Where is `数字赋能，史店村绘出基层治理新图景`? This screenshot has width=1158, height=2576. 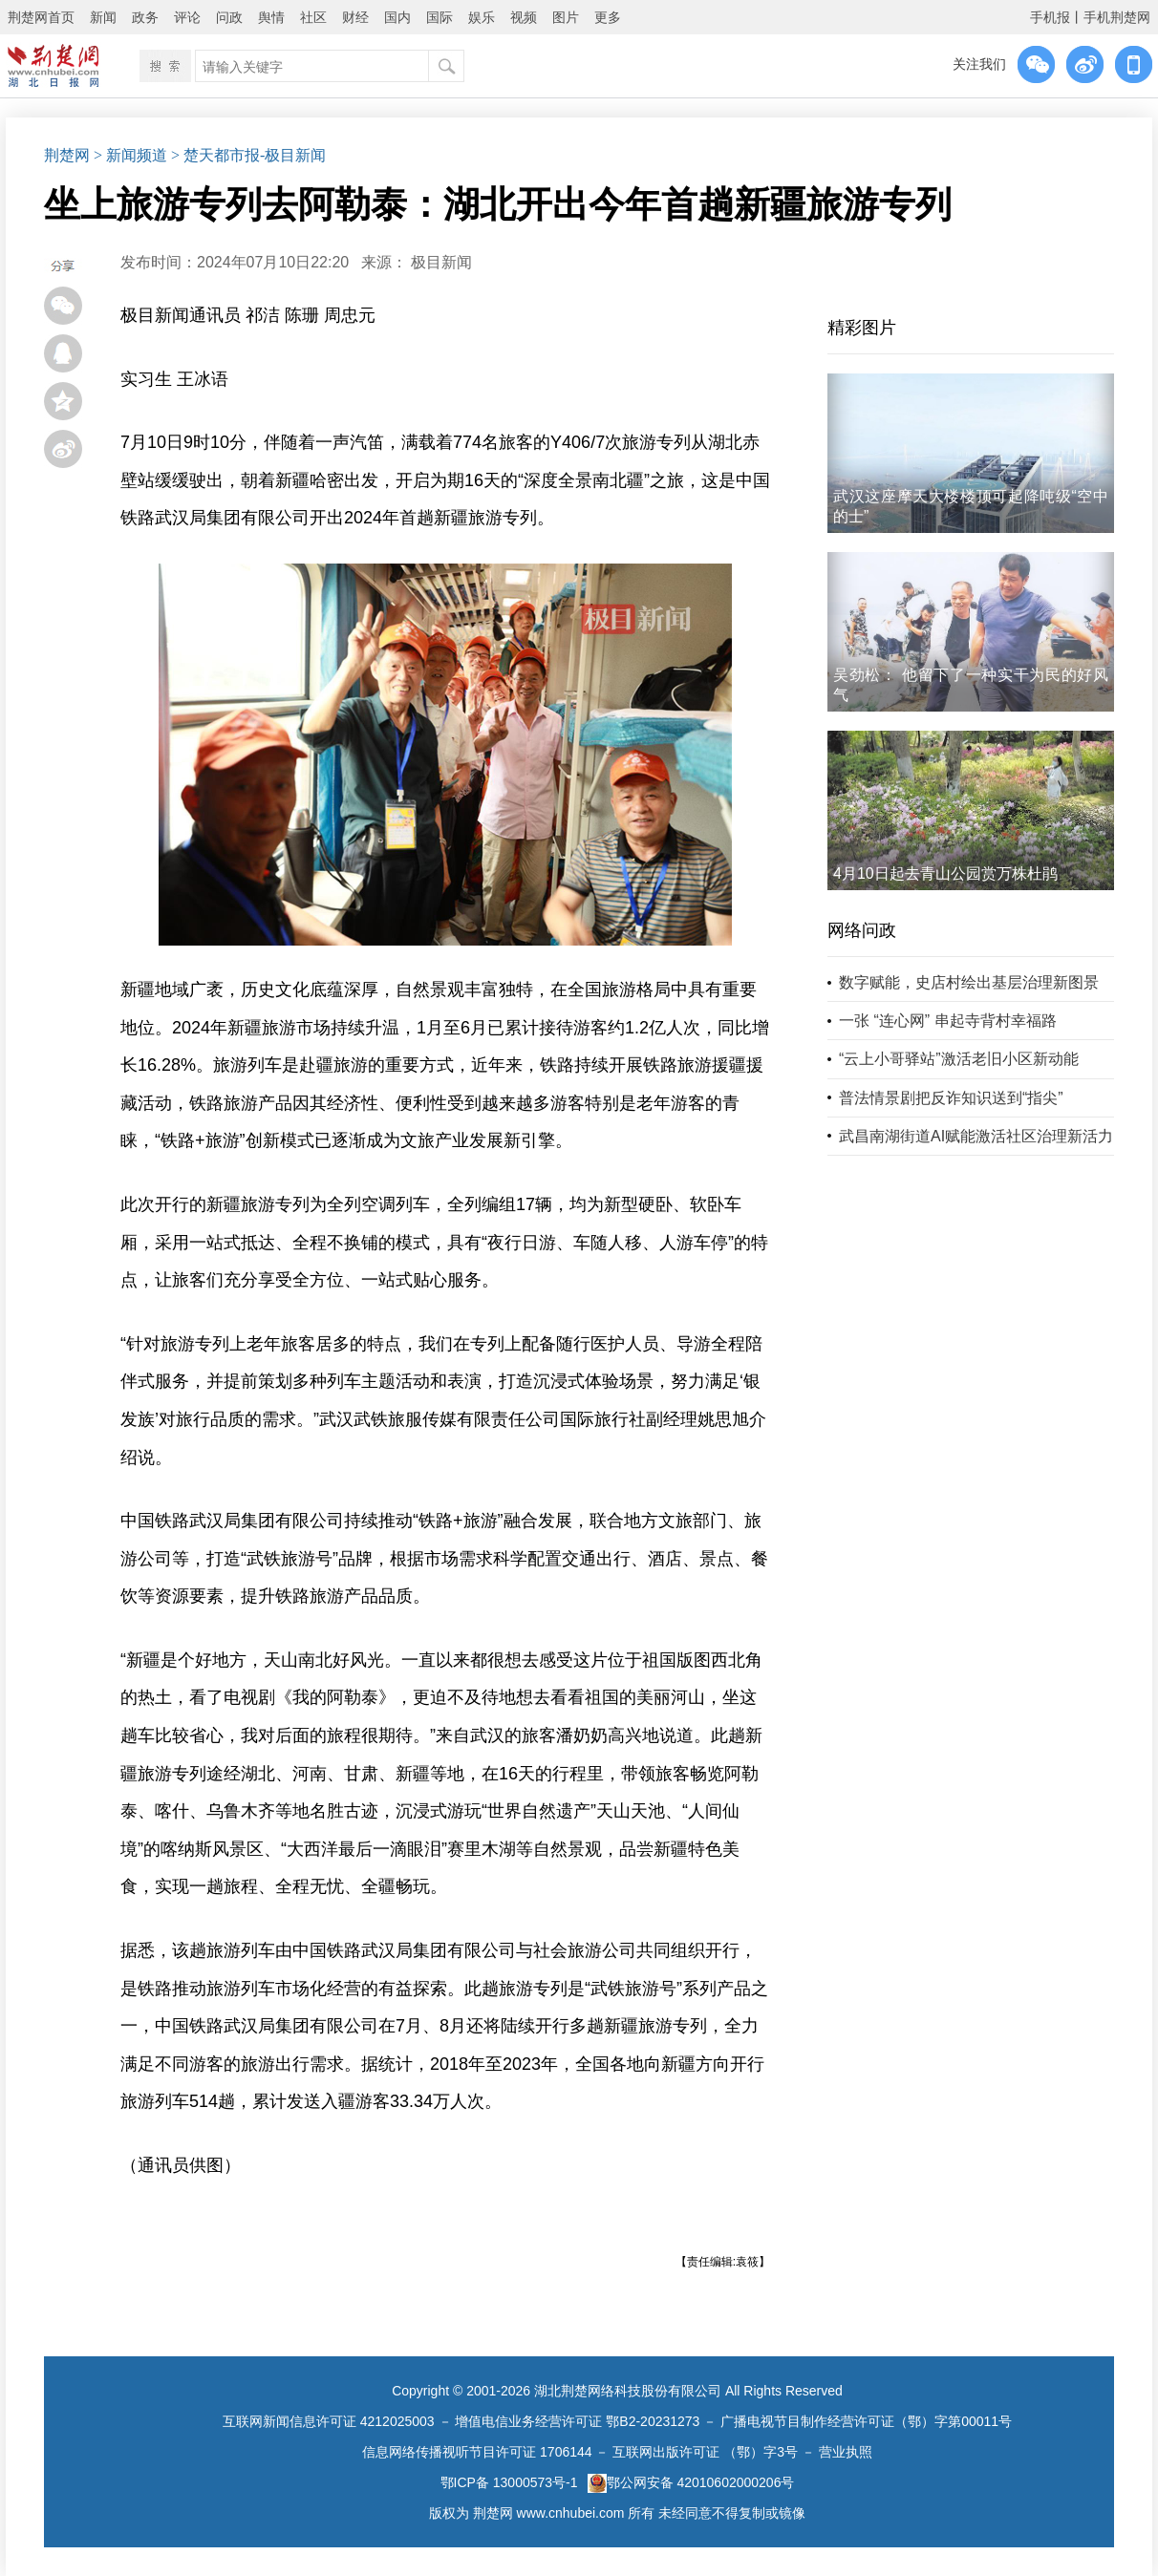 数字赋能，史店村绘出基层治理新图景 is located at coordinates (969, 982).